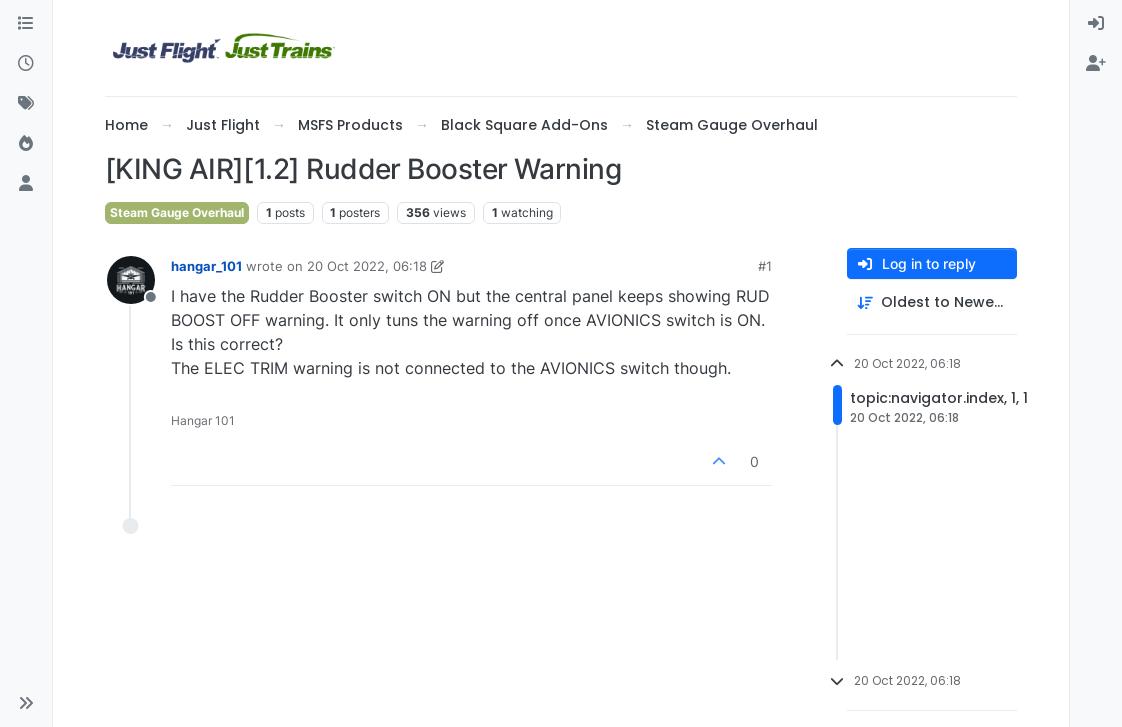 The height and width of the screenshot is (727, 1122). What do you see at coordinates (26, 144) in the screenshot?
I see `[Popular]` at bounding box center [26, 144].